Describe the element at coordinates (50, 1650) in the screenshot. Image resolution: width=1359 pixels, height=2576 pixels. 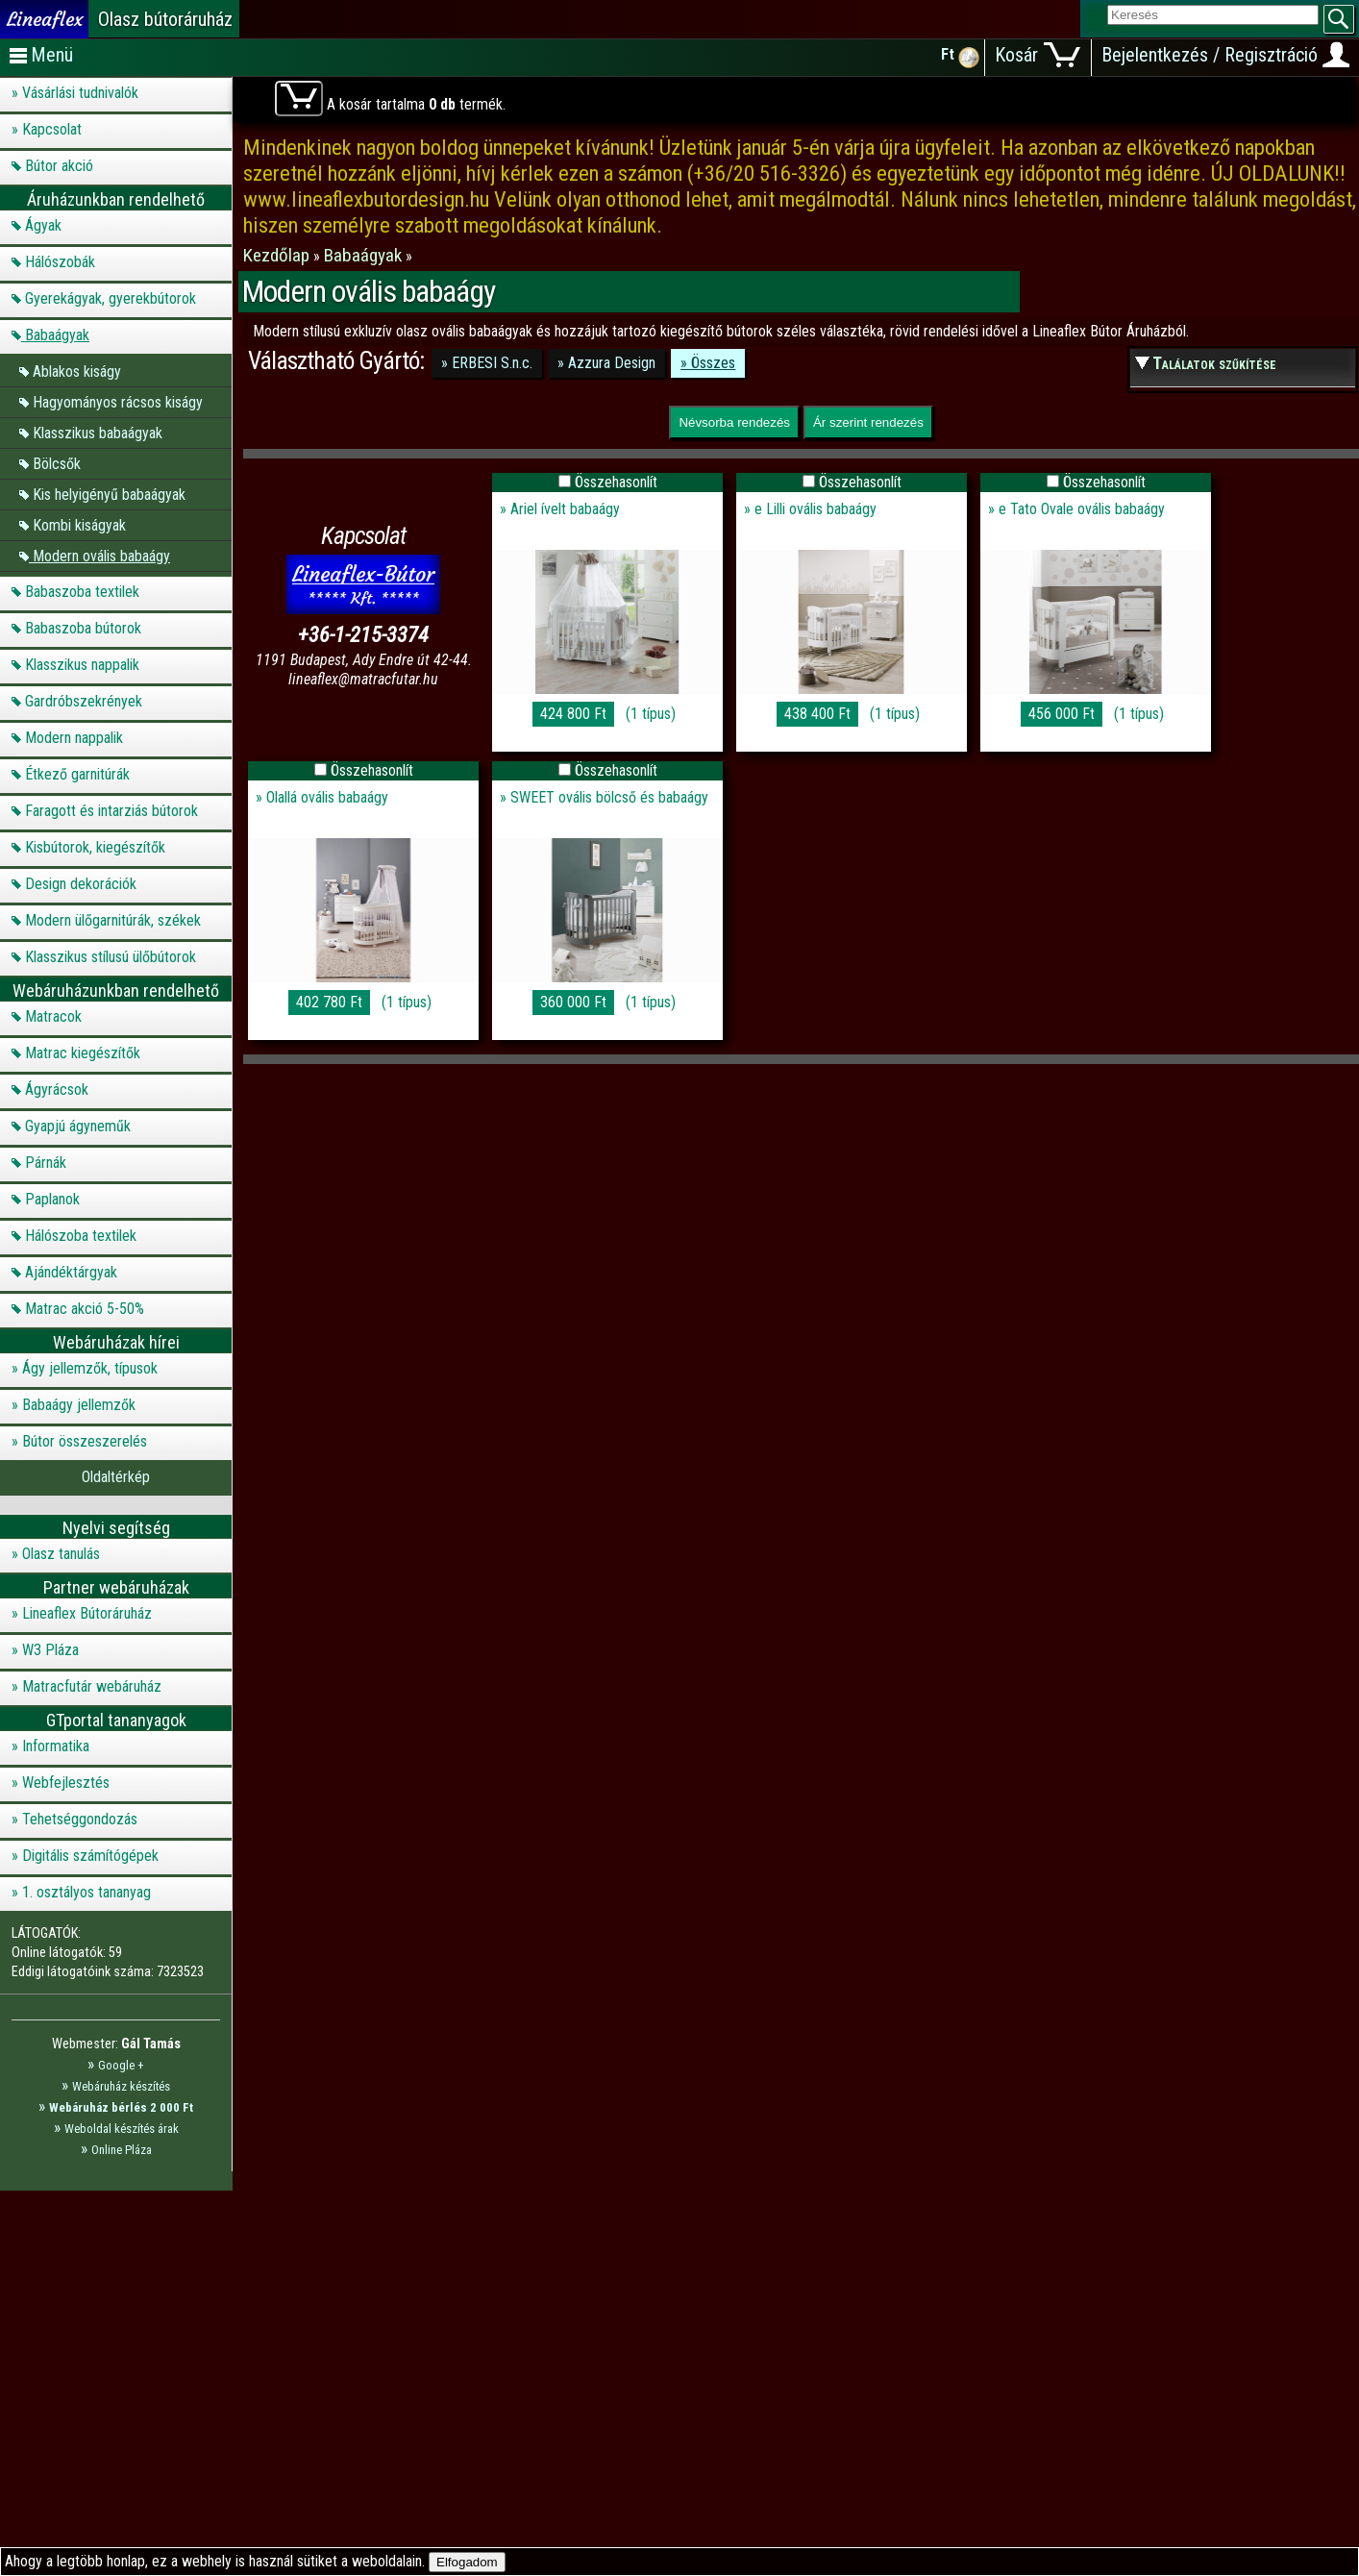
I see `W3 Pláza` at that location.